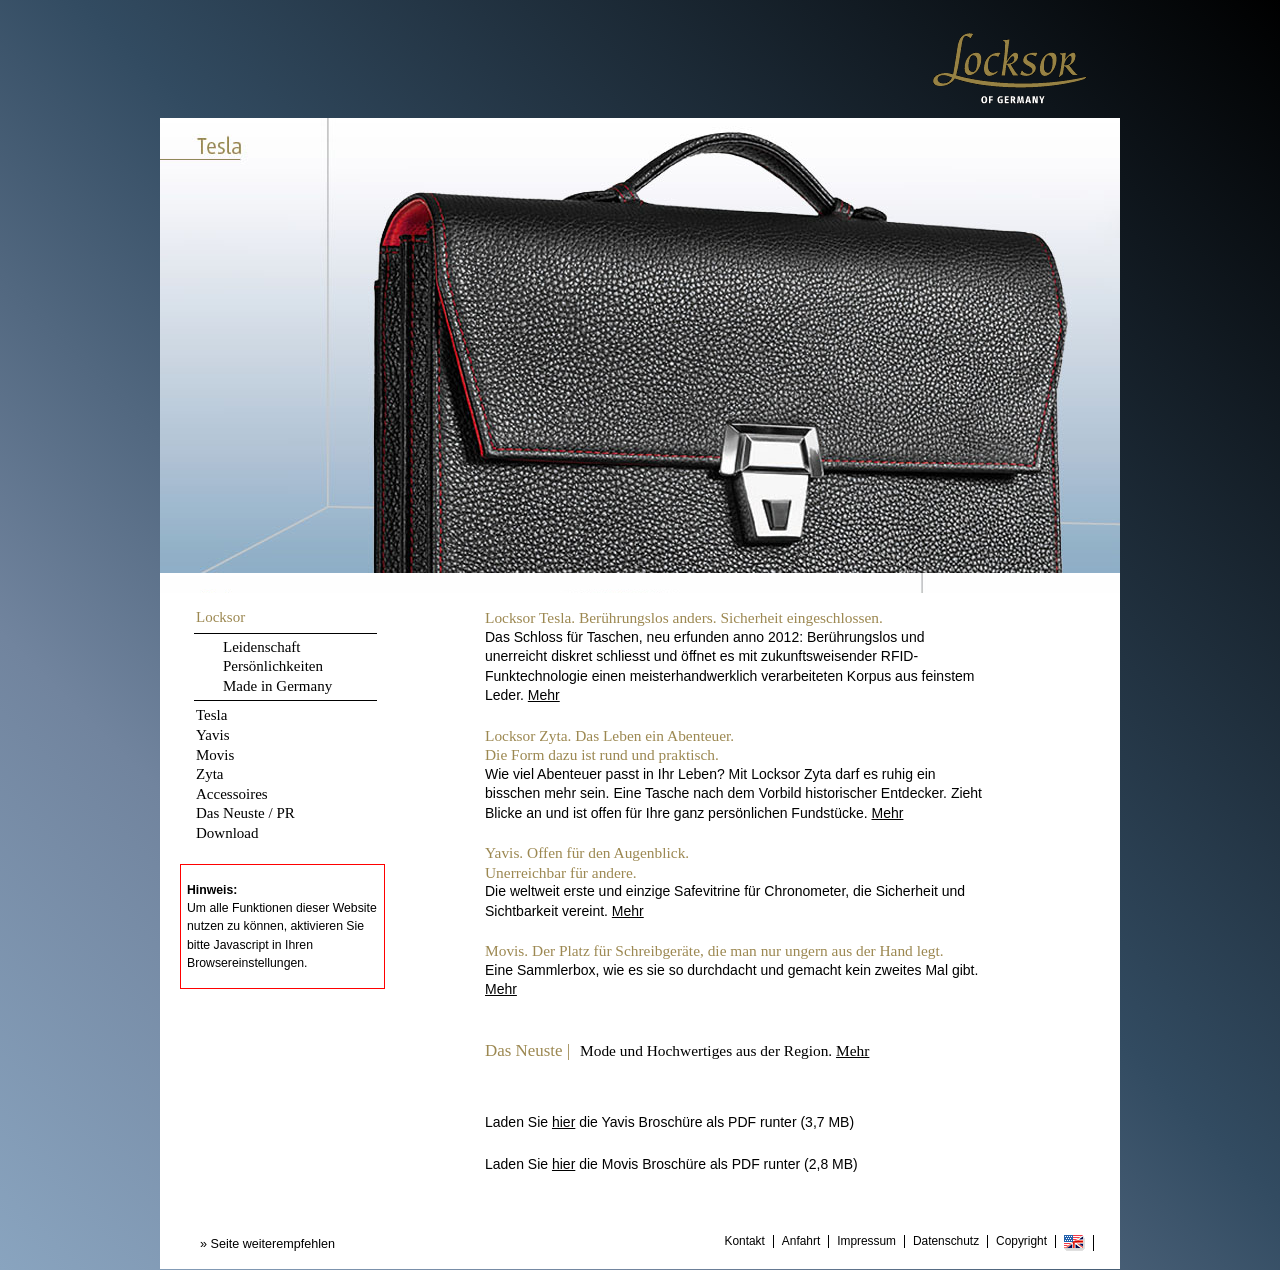  What do you see at coordinates (210, 774) in the screenshot?
I see `Zyta` at bounding box center [210, 774].